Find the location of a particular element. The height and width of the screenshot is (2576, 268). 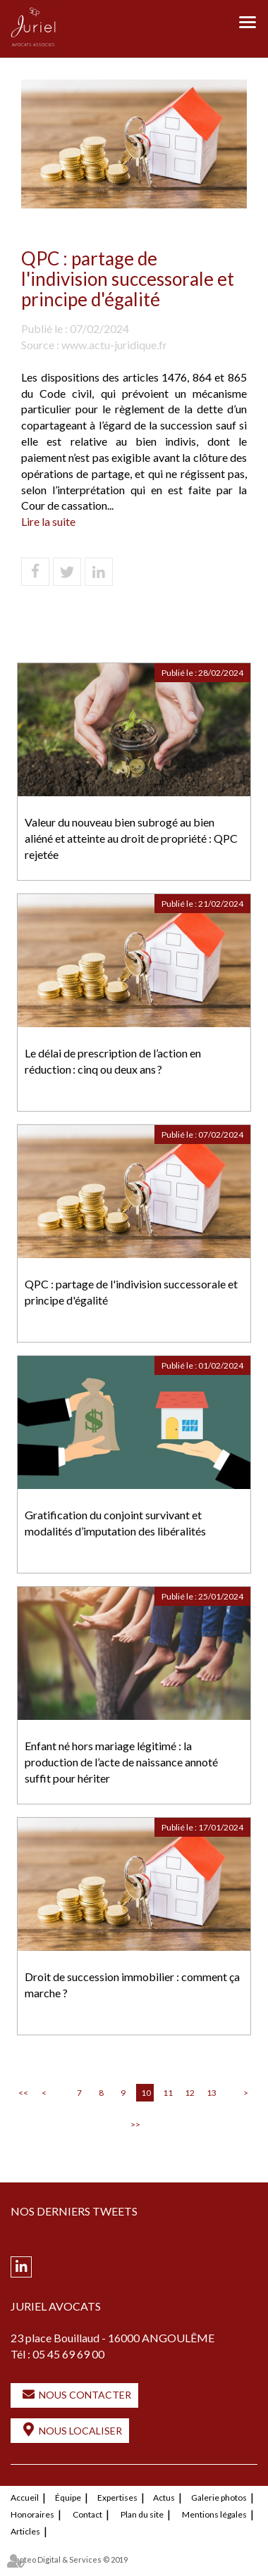

Équipe is located at coordinates (68, 2497).